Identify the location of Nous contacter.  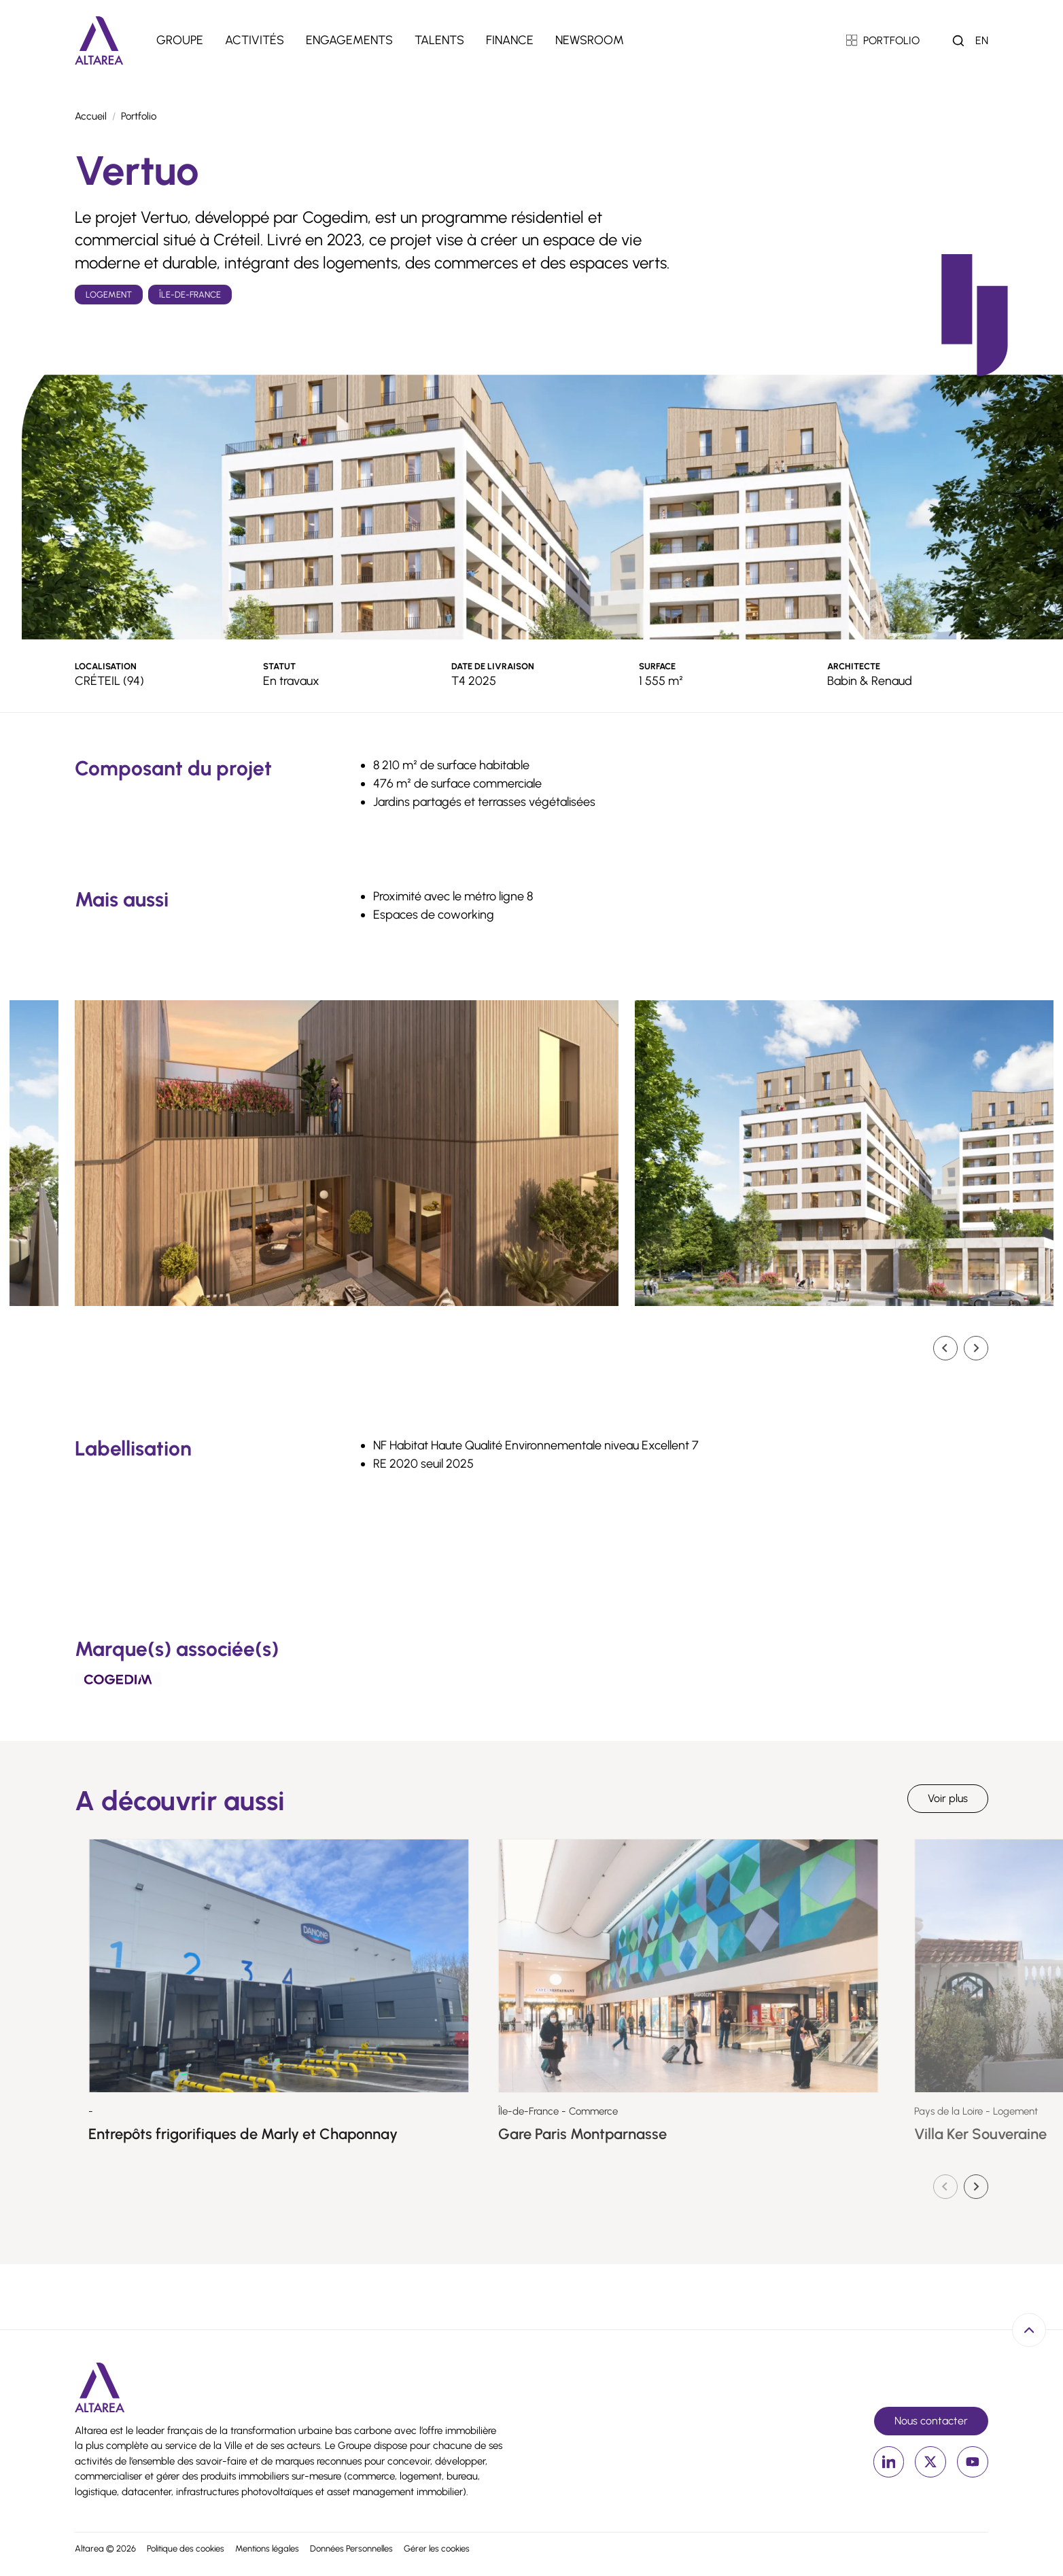
(931, 2420).